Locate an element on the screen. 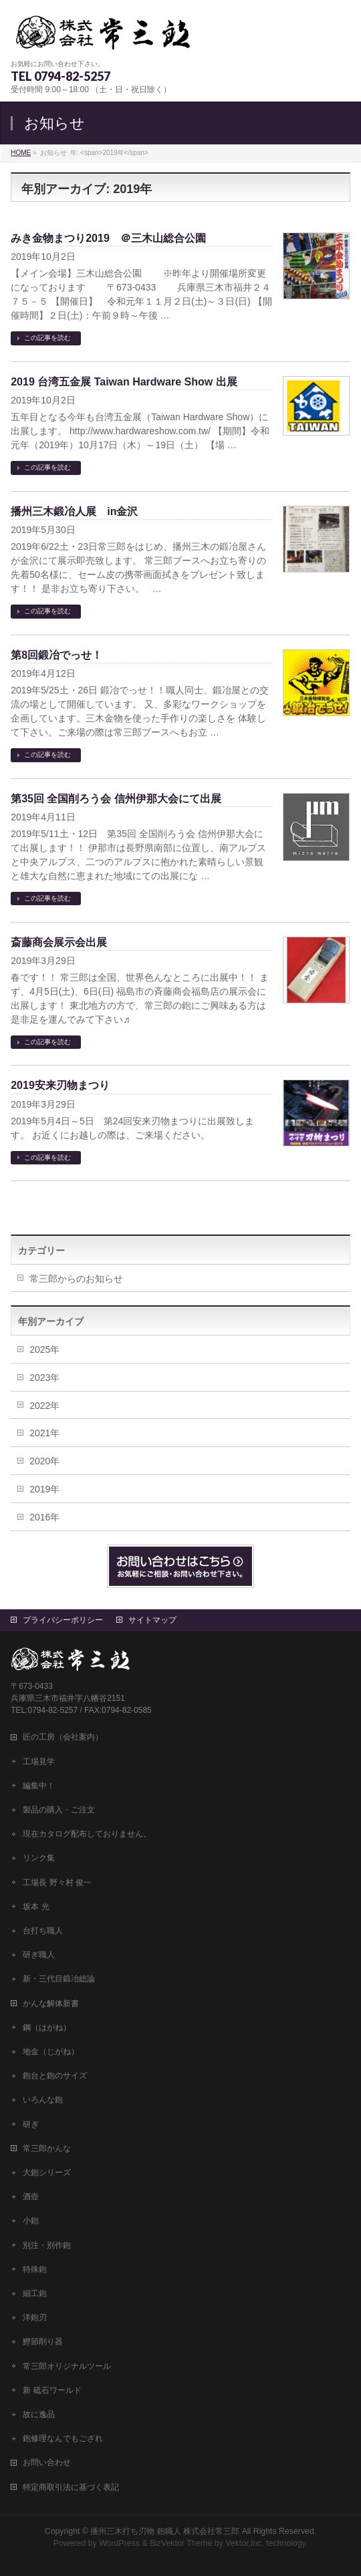  2023年 is located at coordinates (44, 1377).